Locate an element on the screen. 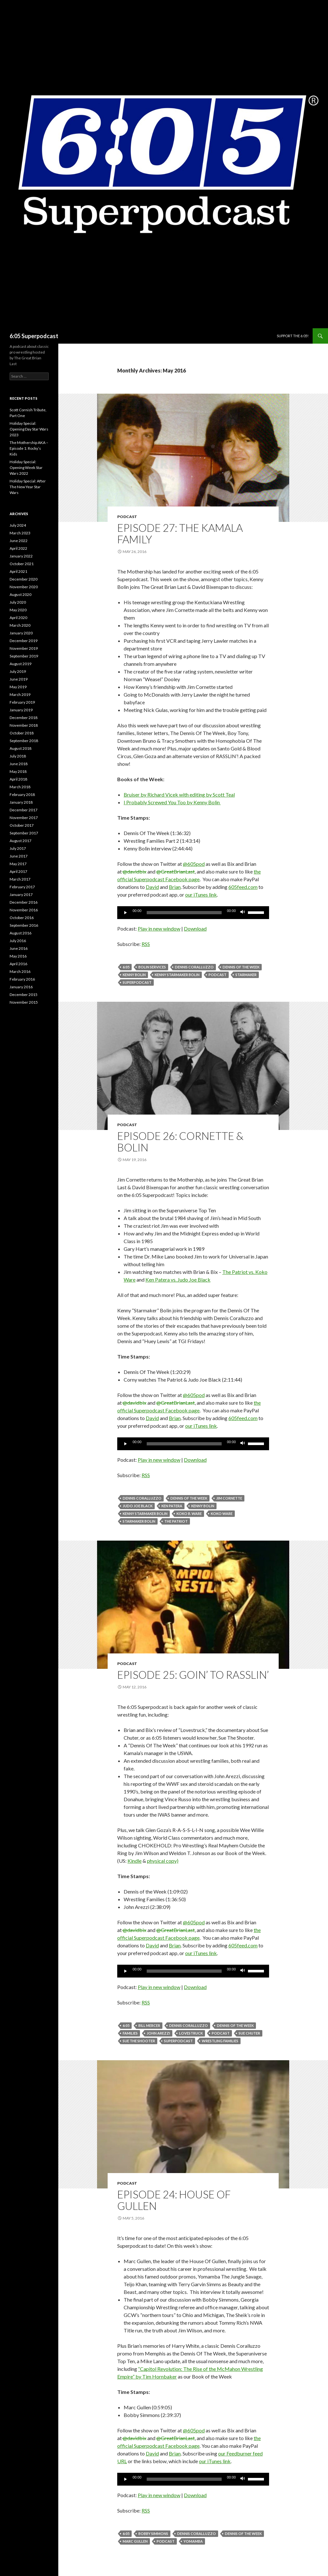 The height and width of the screenshot is (2576, 328). Superpodcast is located at coordinates (137, 982).